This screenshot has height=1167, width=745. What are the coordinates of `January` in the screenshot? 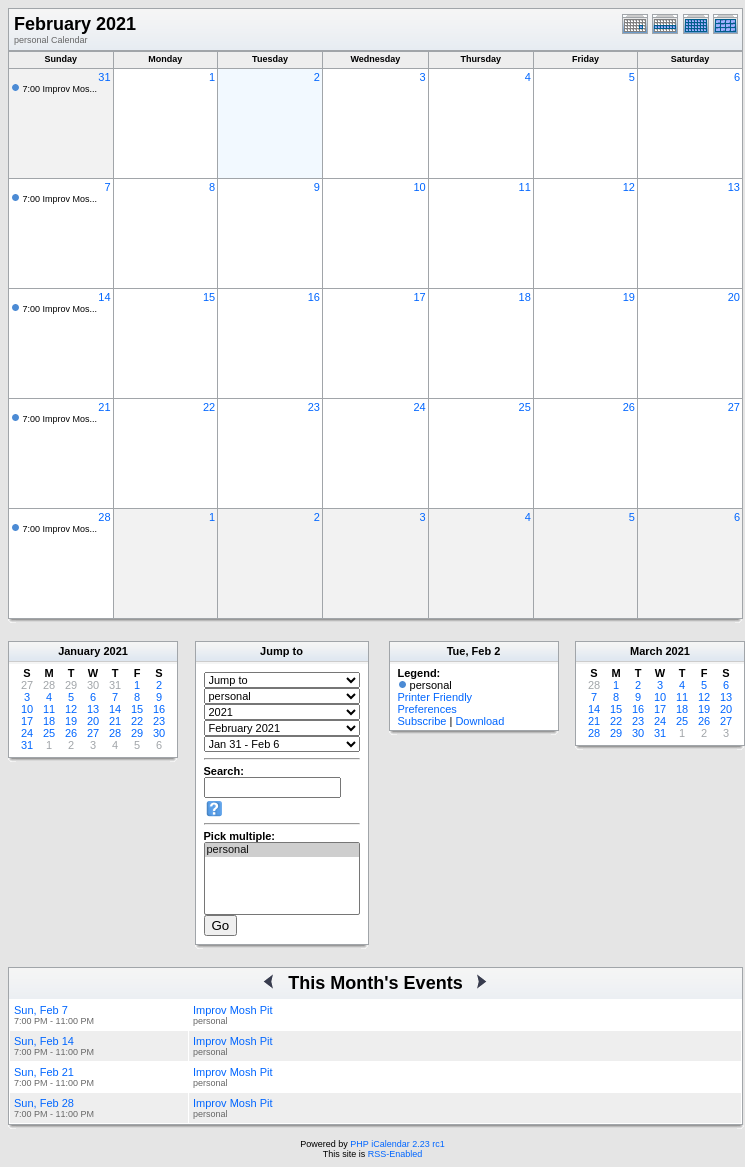 It's located at (79, 651).